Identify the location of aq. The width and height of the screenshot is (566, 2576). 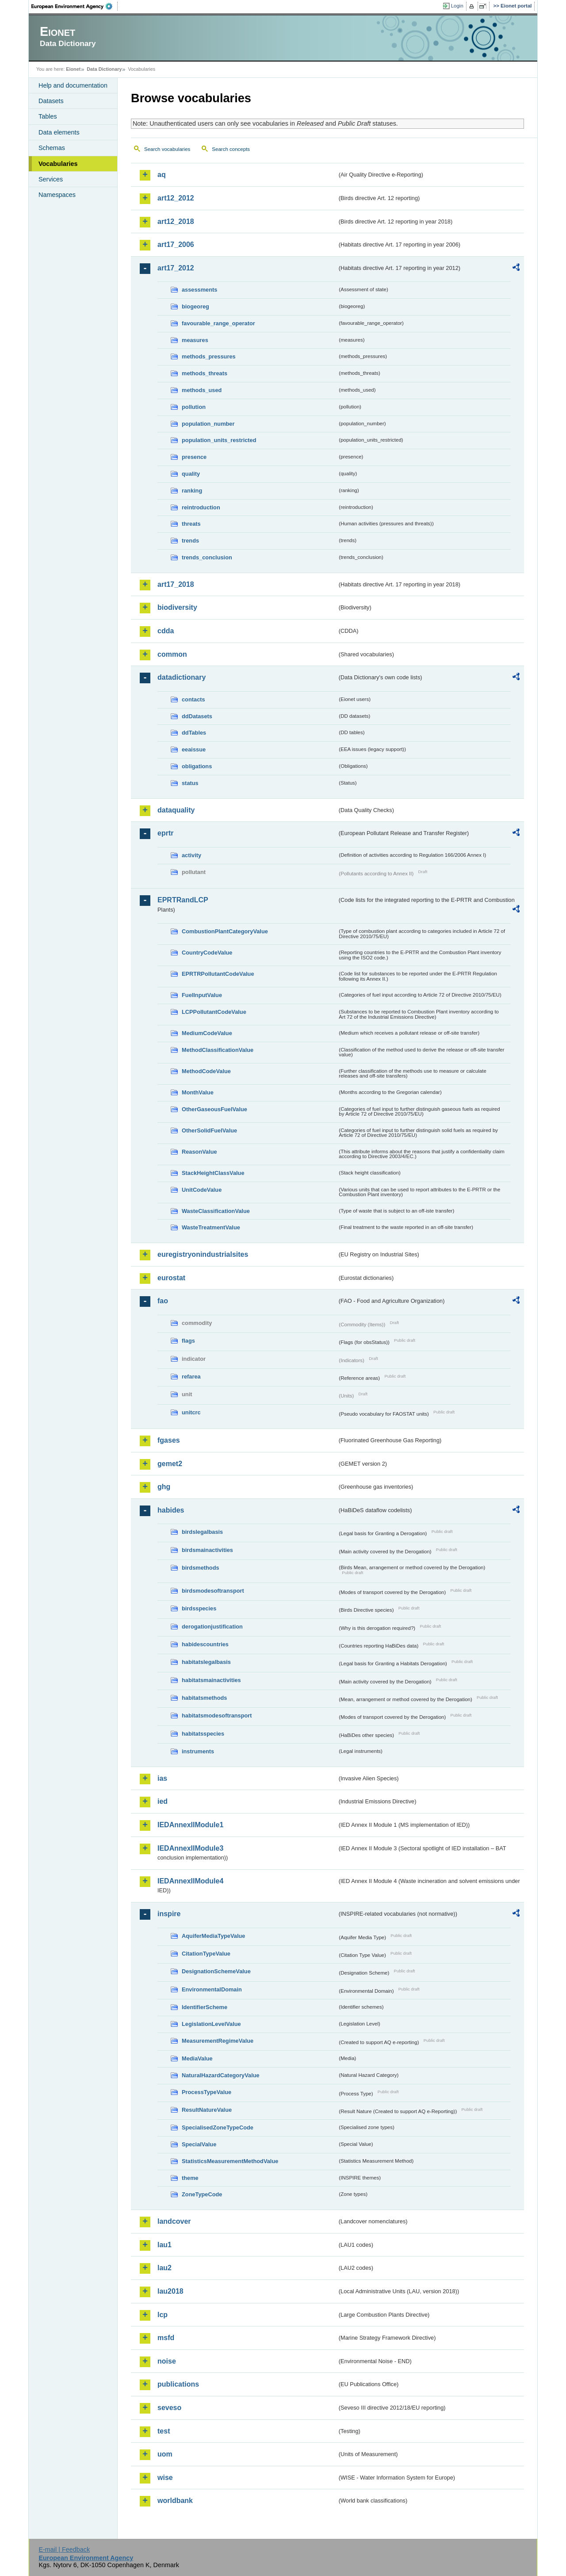
(161, 174).